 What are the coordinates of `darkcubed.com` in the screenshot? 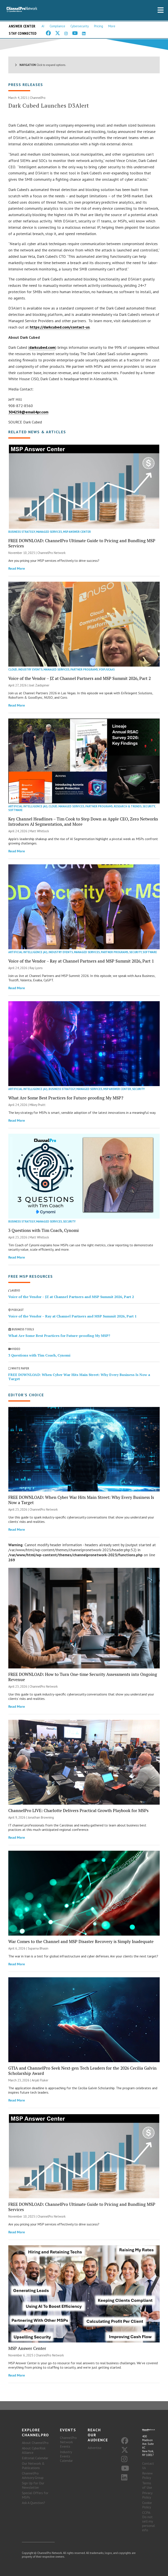 It's located at (42, 347).